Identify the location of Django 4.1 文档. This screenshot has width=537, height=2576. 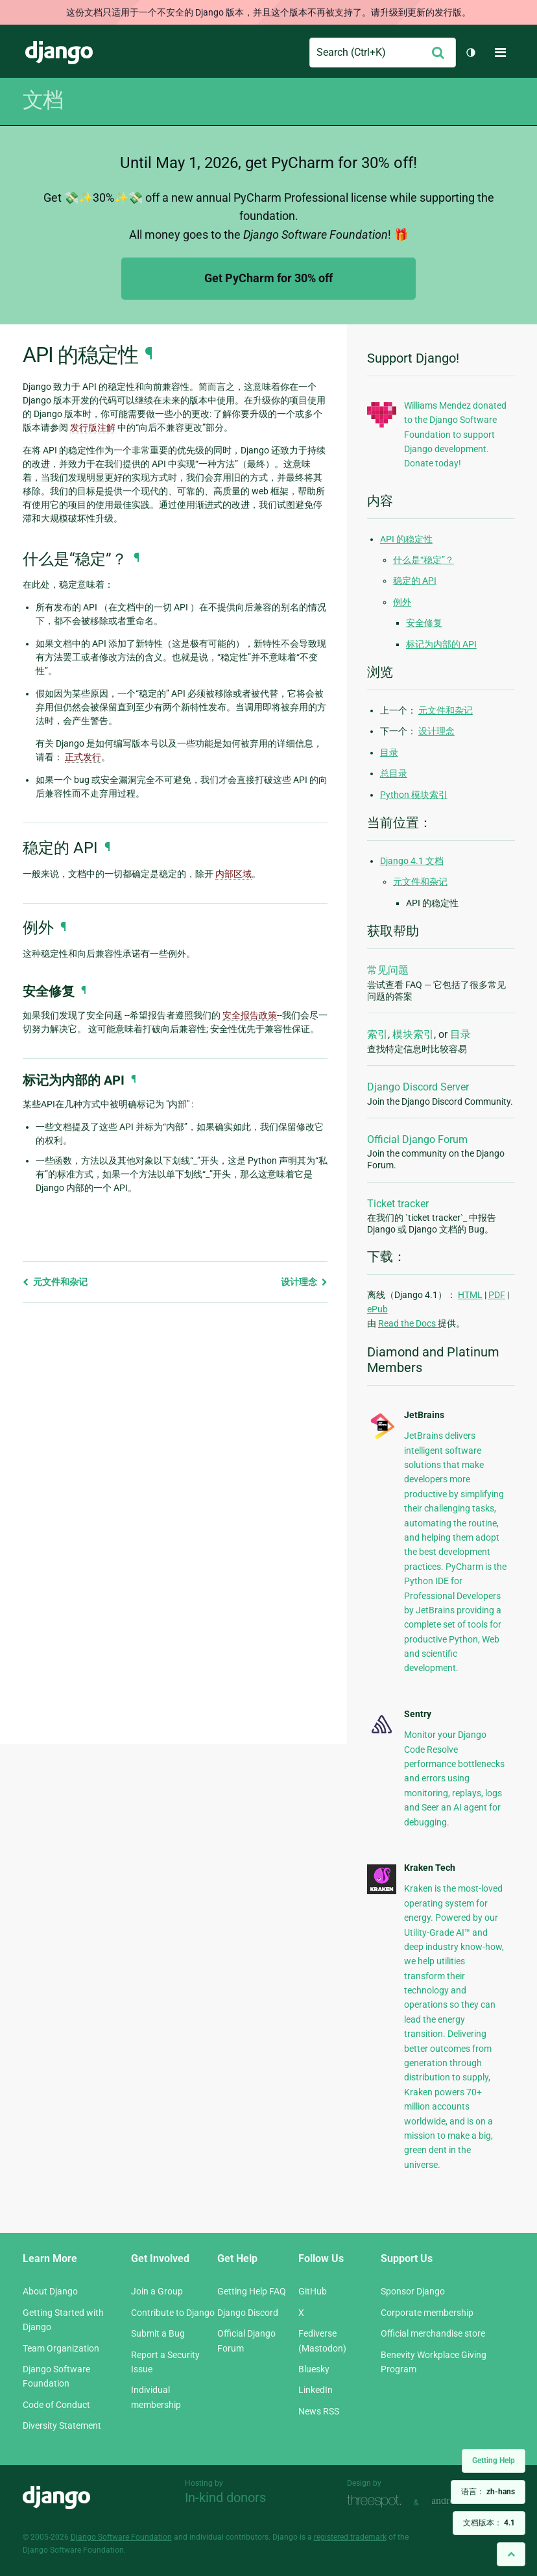
(412, 861).